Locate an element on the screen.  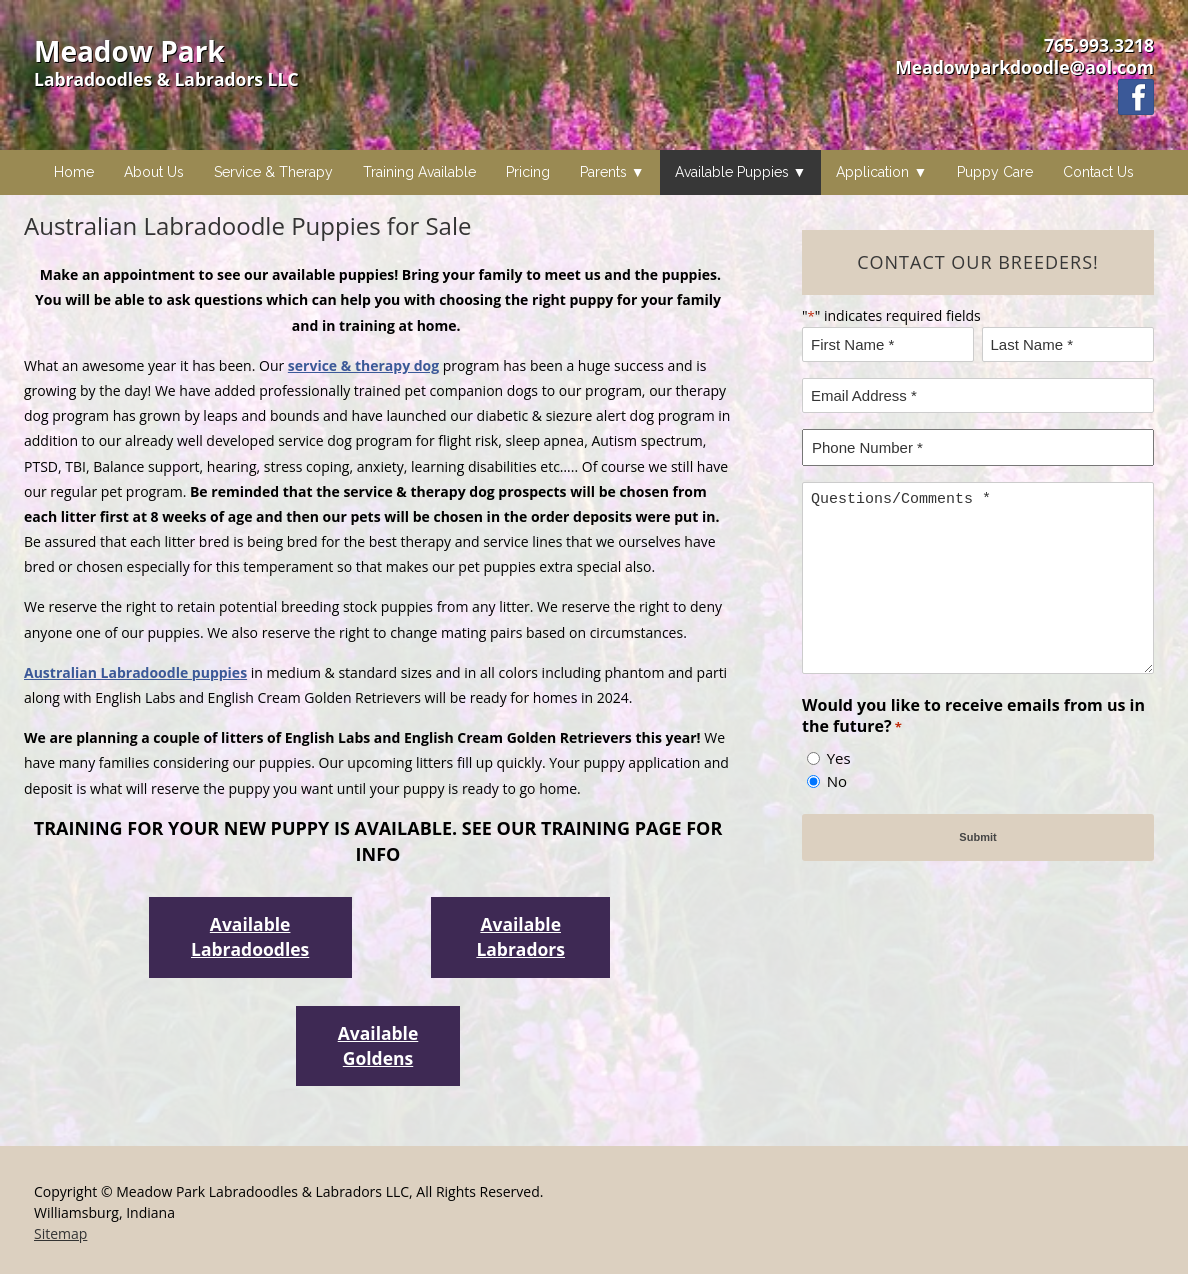
Australian Labradoodle puppies is located at coordinates (135, 672).